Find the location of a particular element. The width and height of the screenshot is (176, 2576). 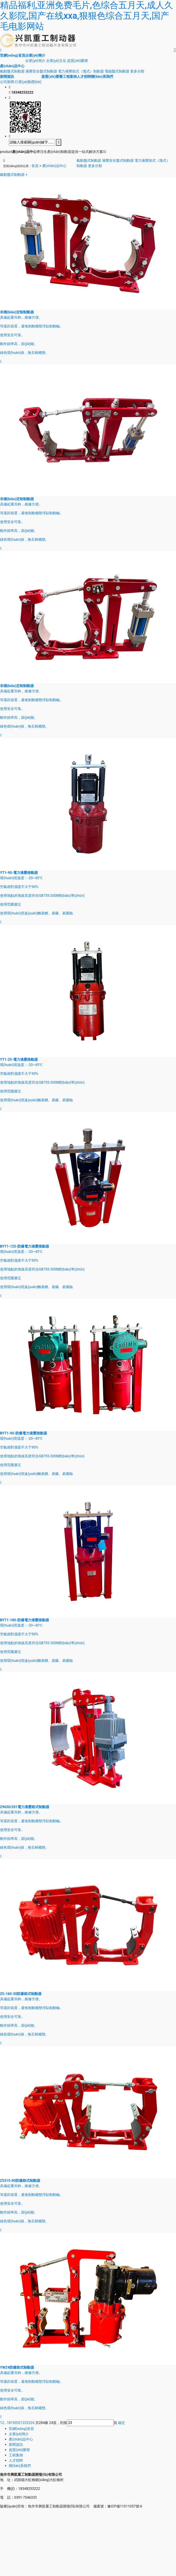

工程案例 is located at coordinates (16, 2455).